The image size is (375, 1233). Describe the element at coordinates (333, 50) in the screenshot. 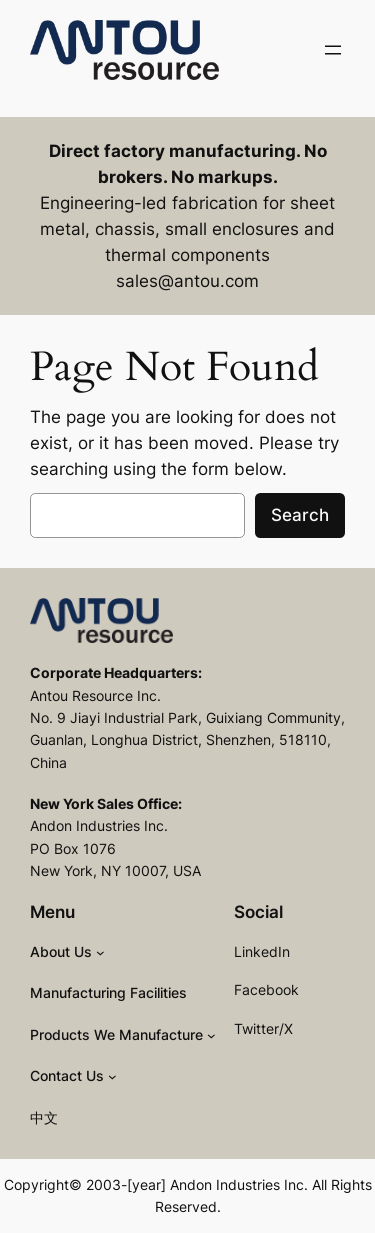

I see `[Open menu]` at that location.